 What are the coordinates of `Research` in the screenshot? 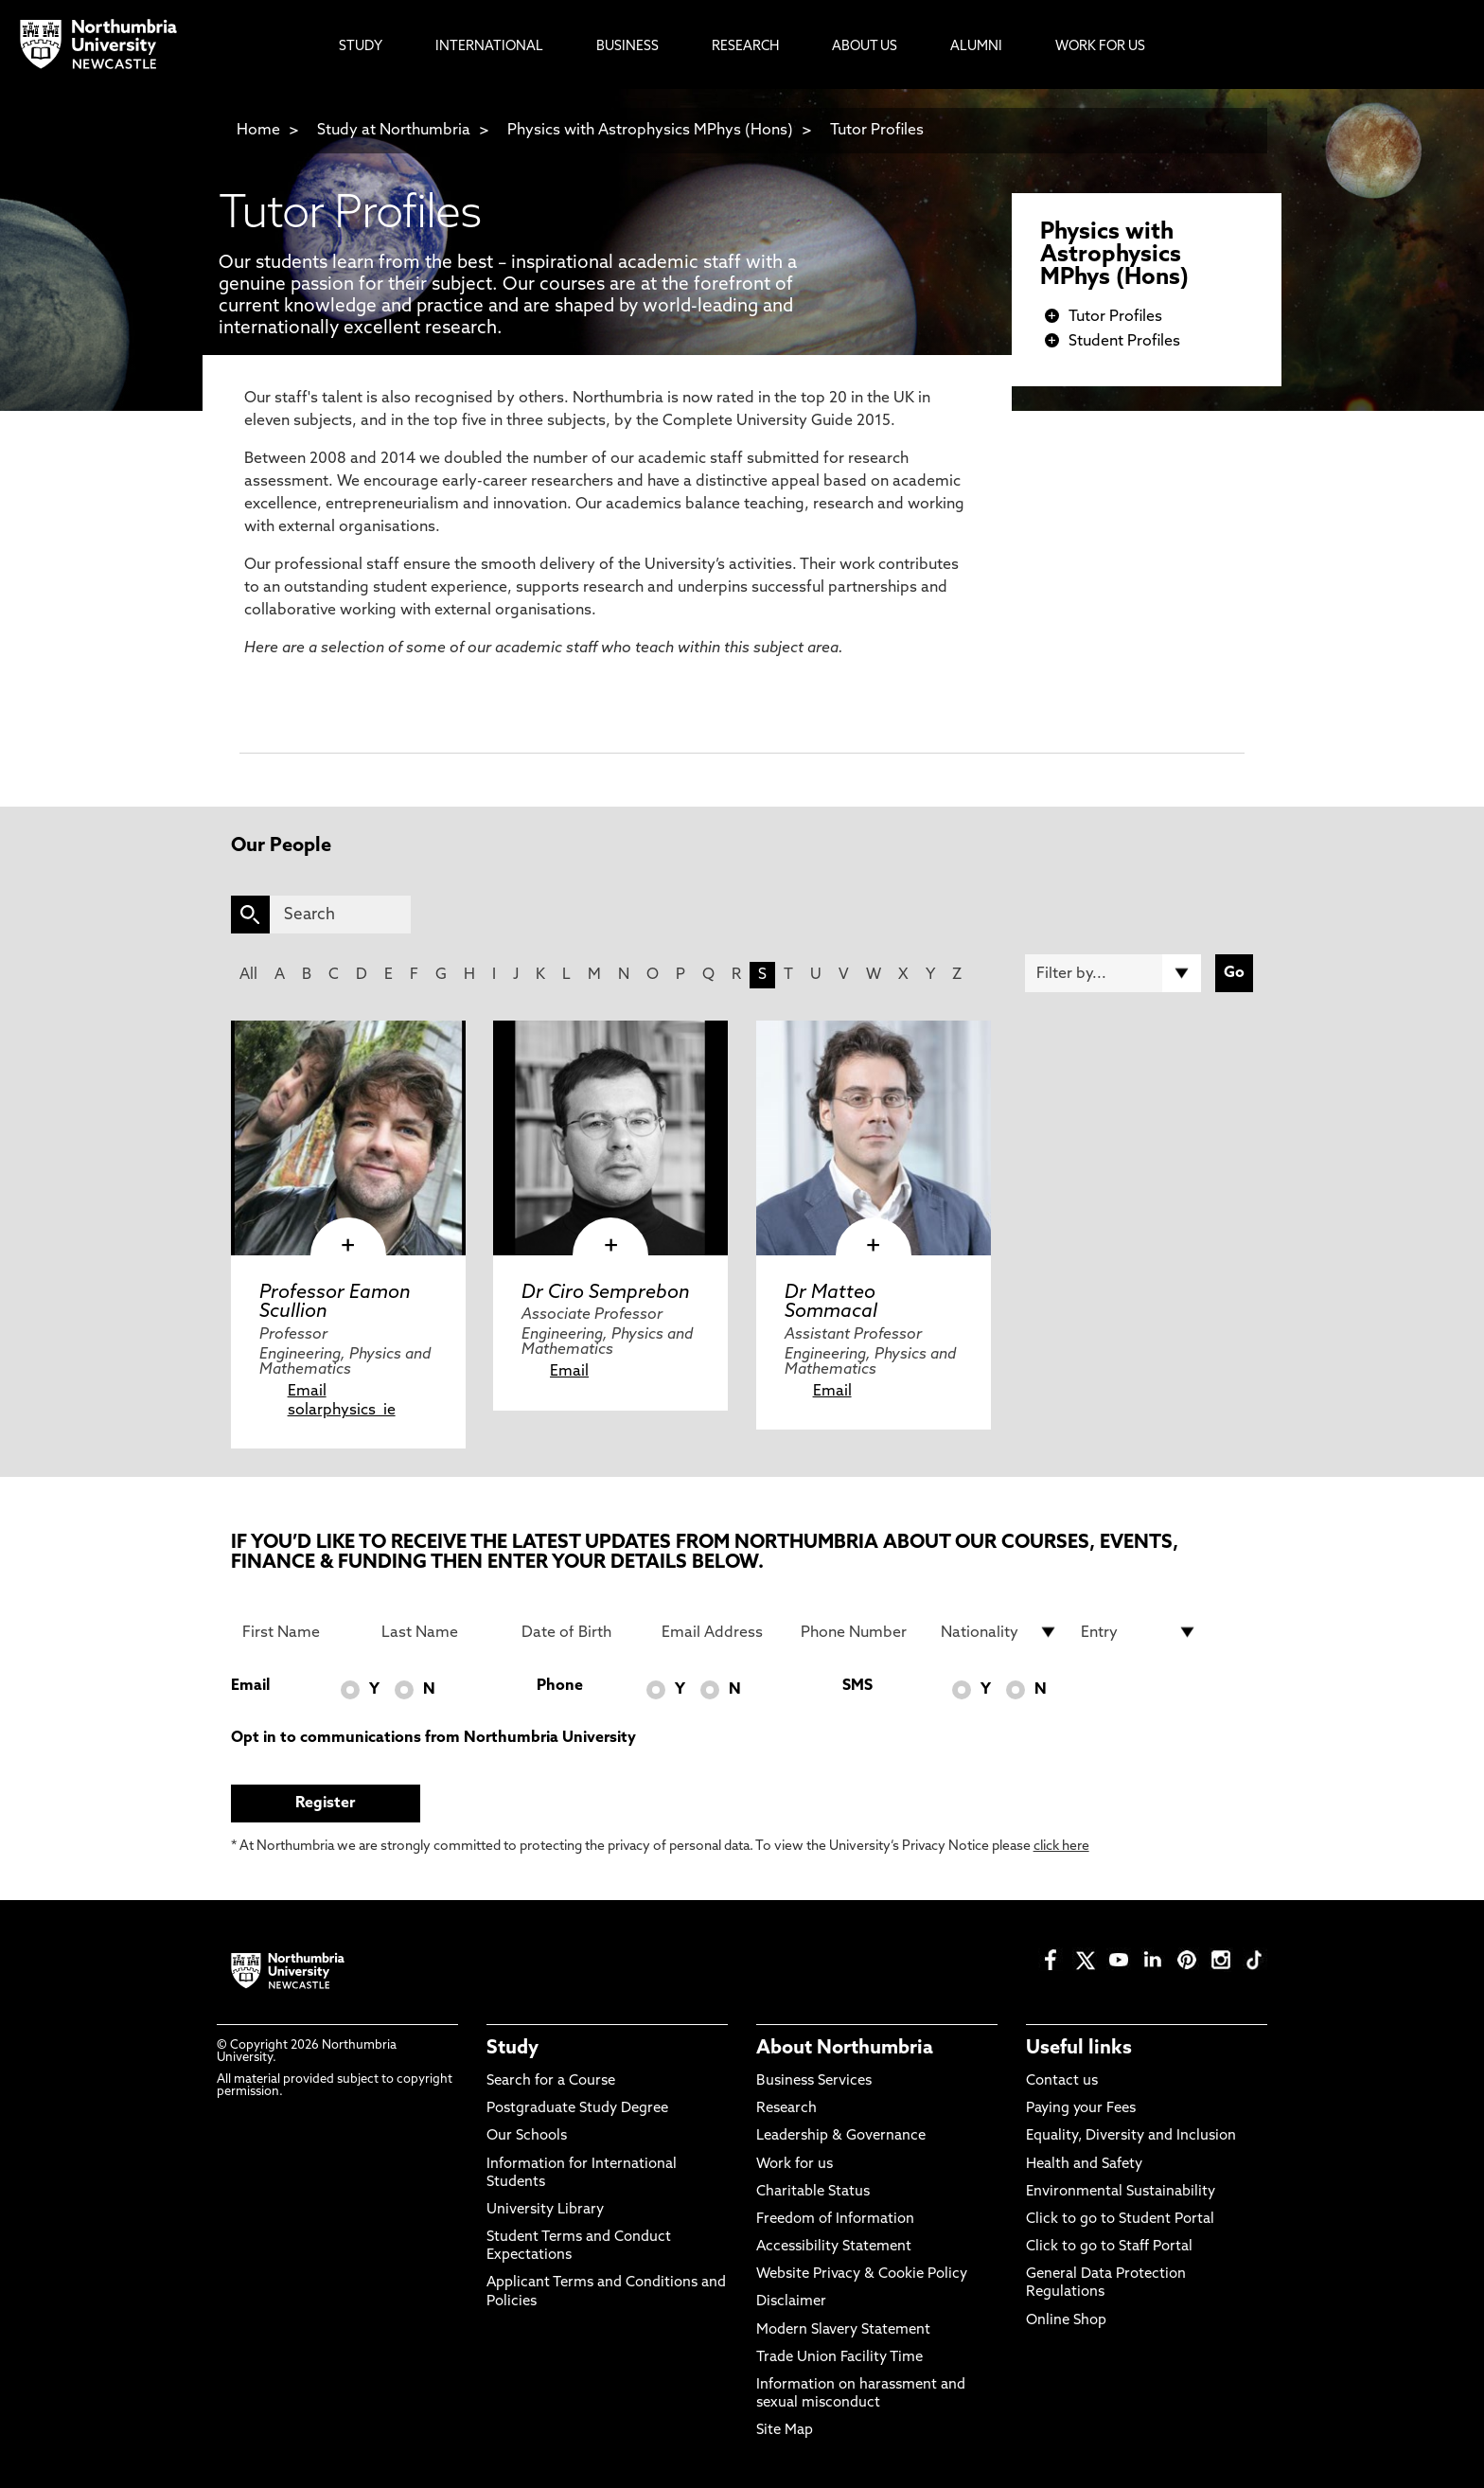 It's located at (786, 2109).